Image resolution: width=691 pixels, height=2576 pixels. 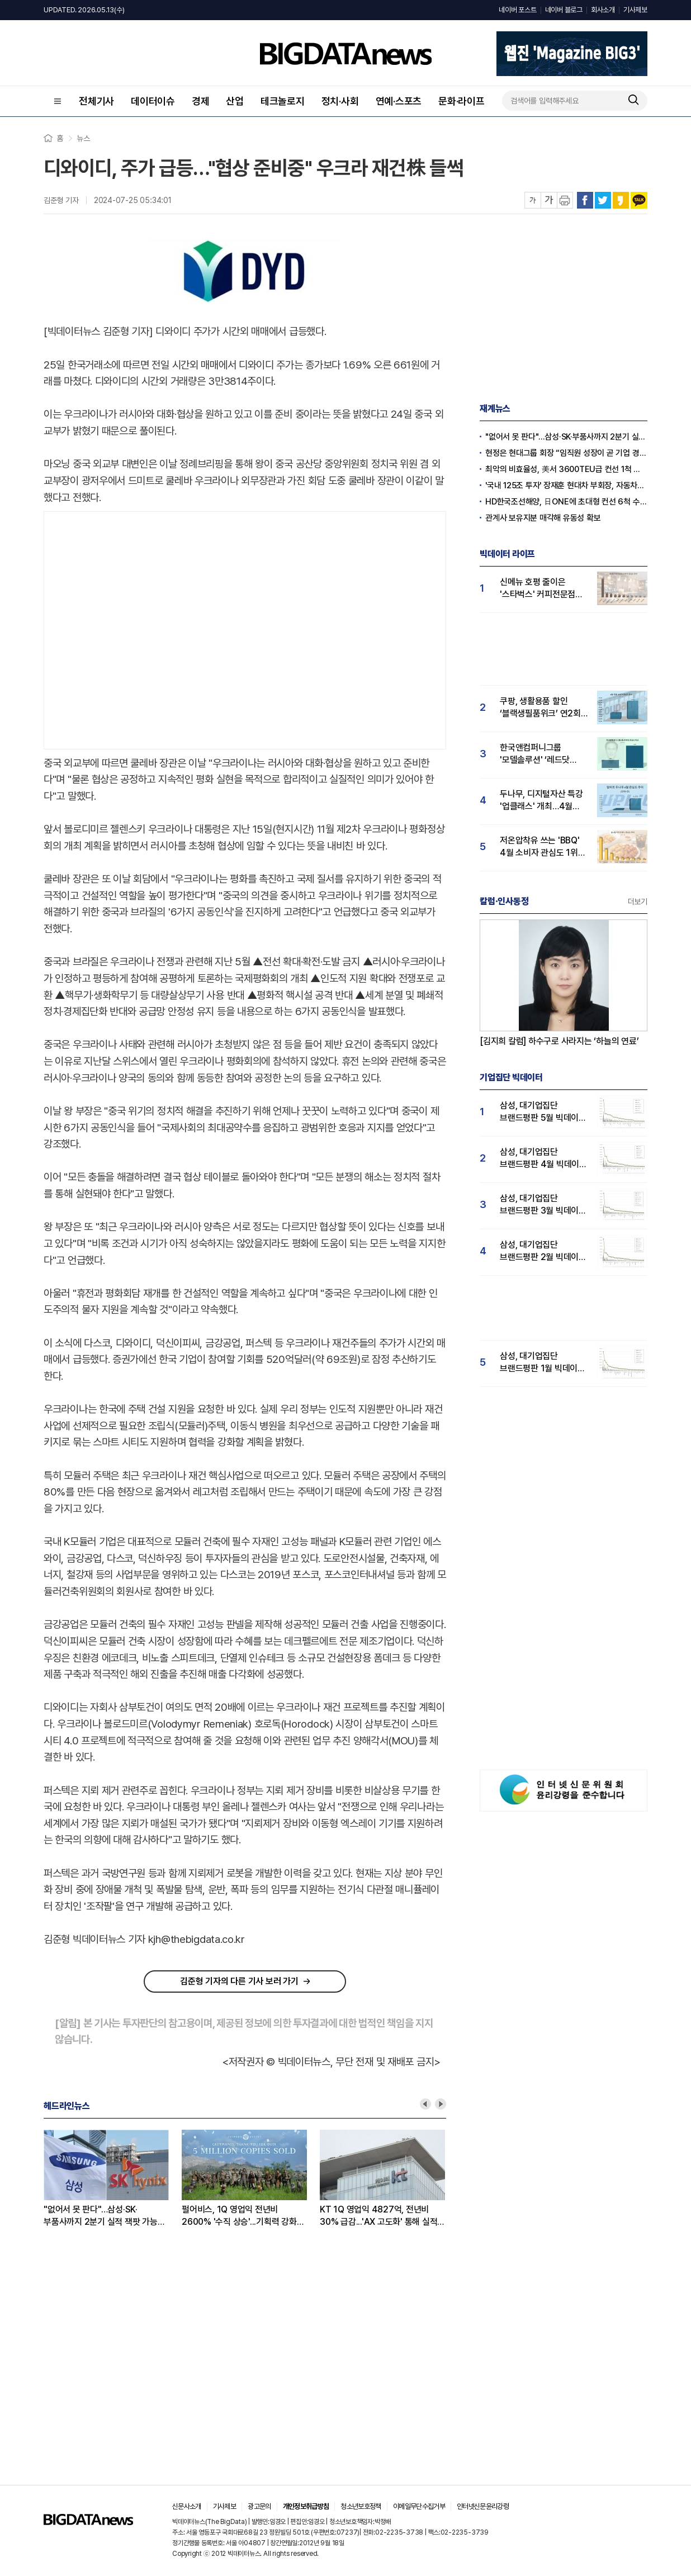 What do you see at coordinates (543, 1159) in the screenshot?
I see `삼성, 대기업집단 브랜드평판 4월 빅데이터 분석 1위..."평판지수도 상승"` at bounding box center [543, 1159].